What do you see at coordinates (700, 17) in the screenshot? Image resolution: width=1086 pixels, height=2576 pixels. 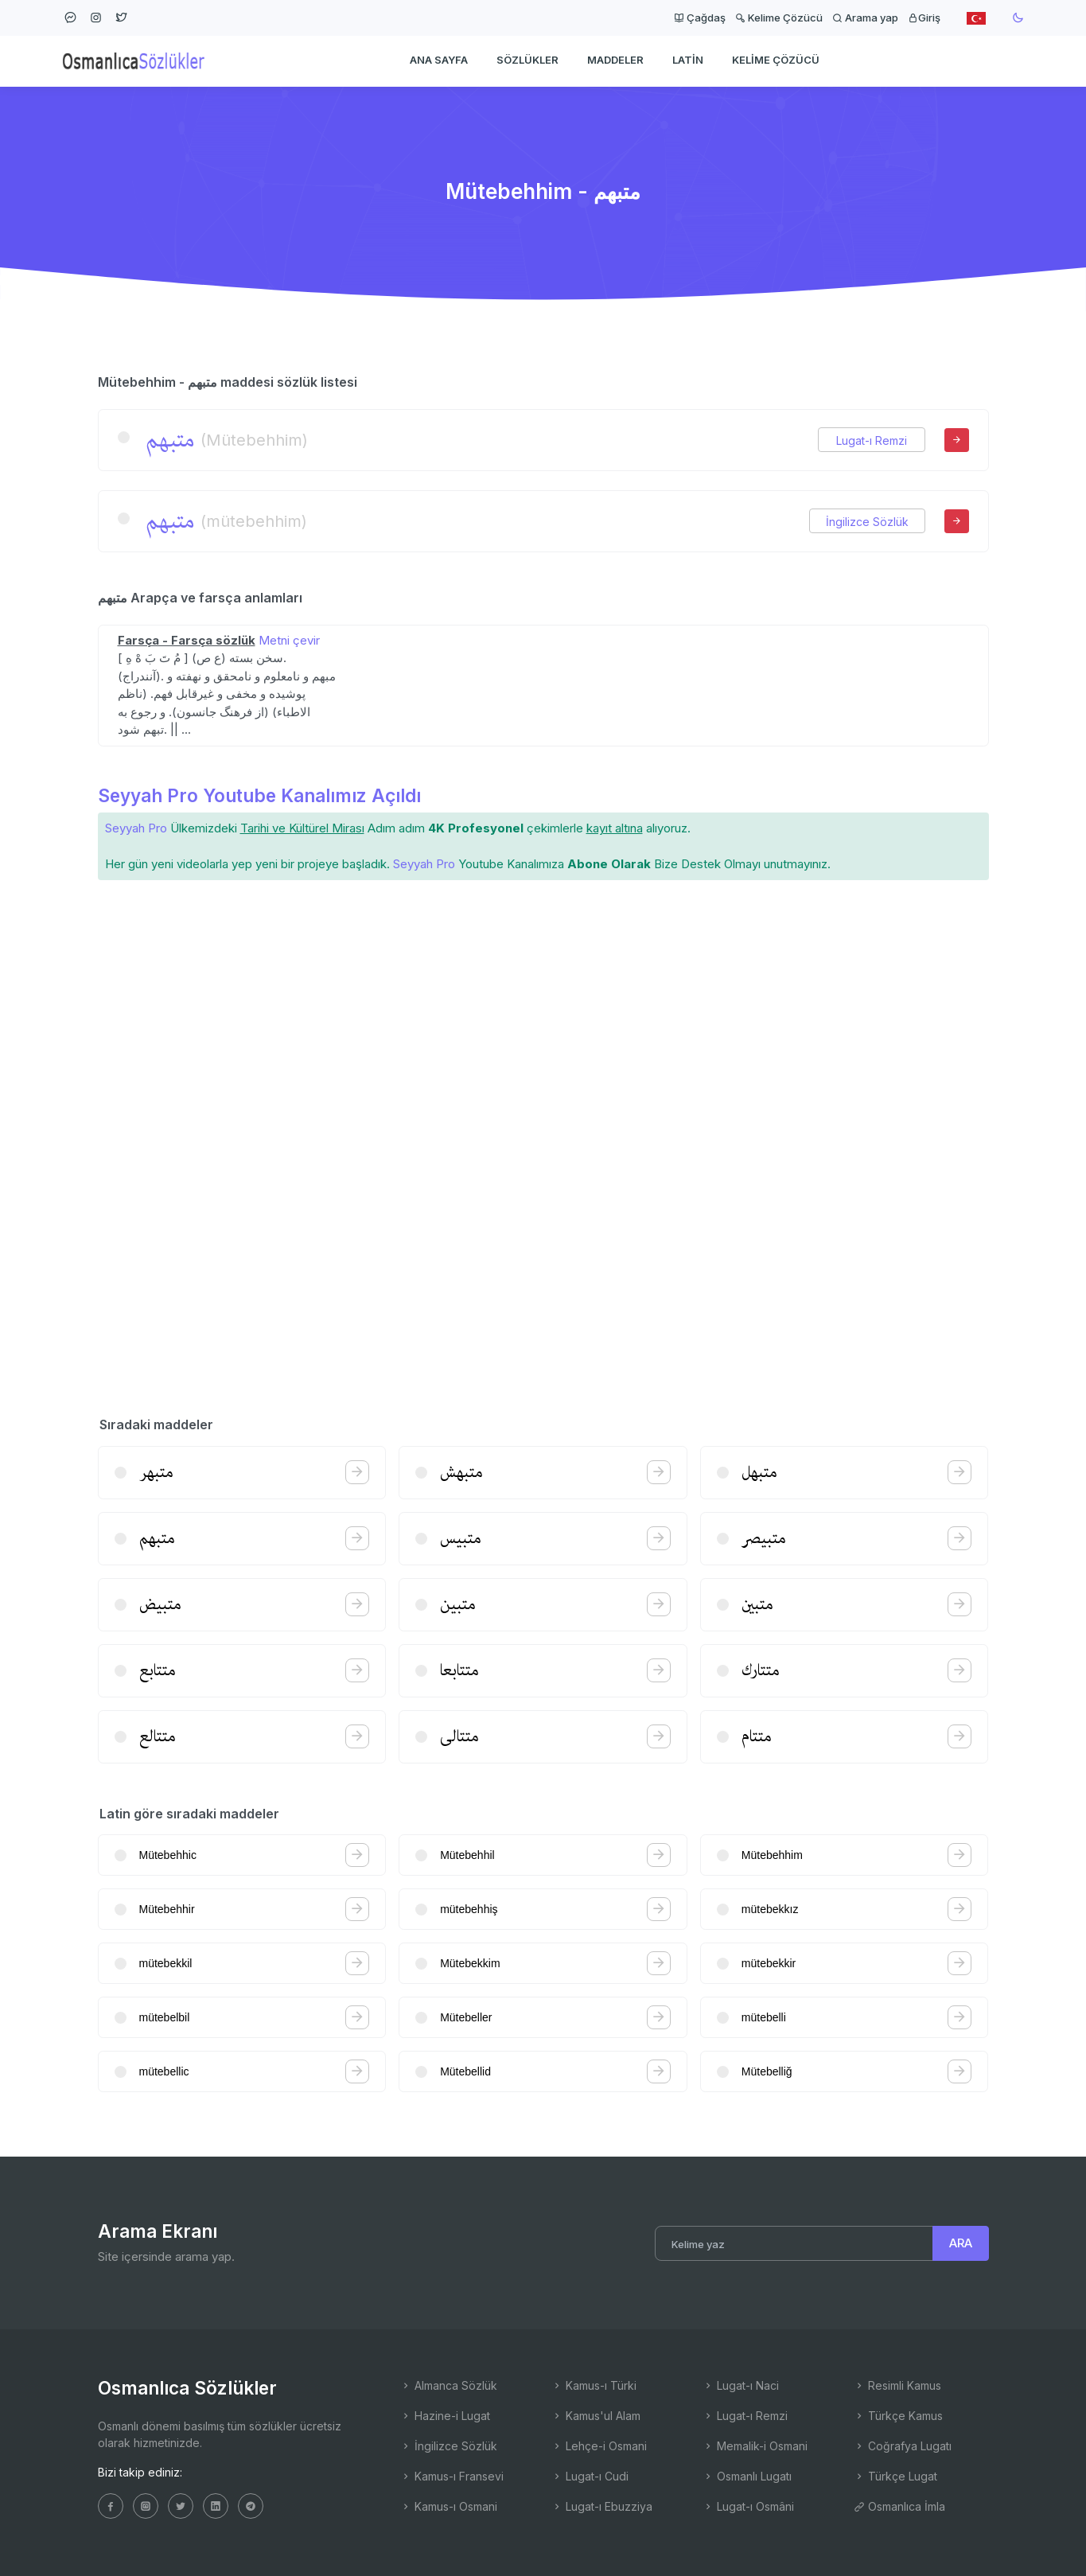 I see `Çağdaş` at bounding box center [700, 17].